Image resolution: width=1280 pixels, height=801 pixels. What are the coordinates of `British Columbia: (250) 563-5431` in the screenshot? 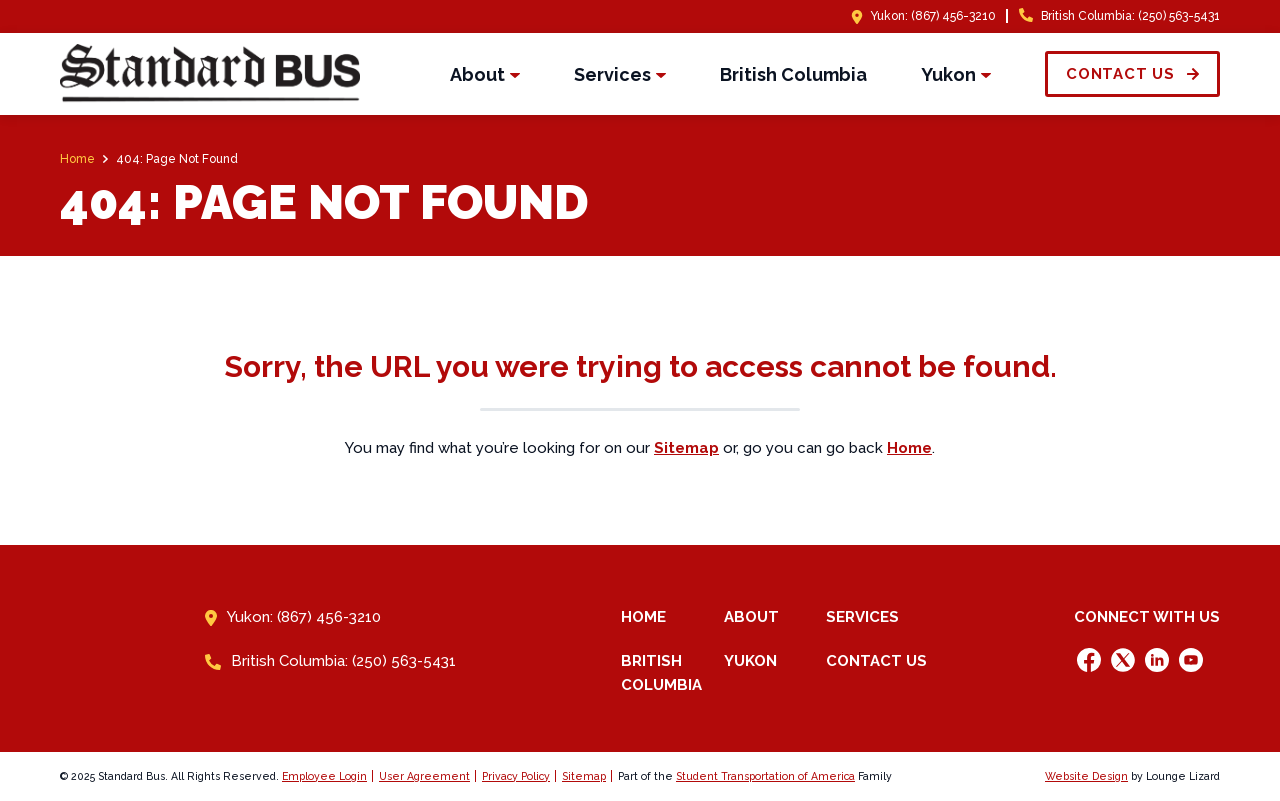 It's located at (1130, 16).